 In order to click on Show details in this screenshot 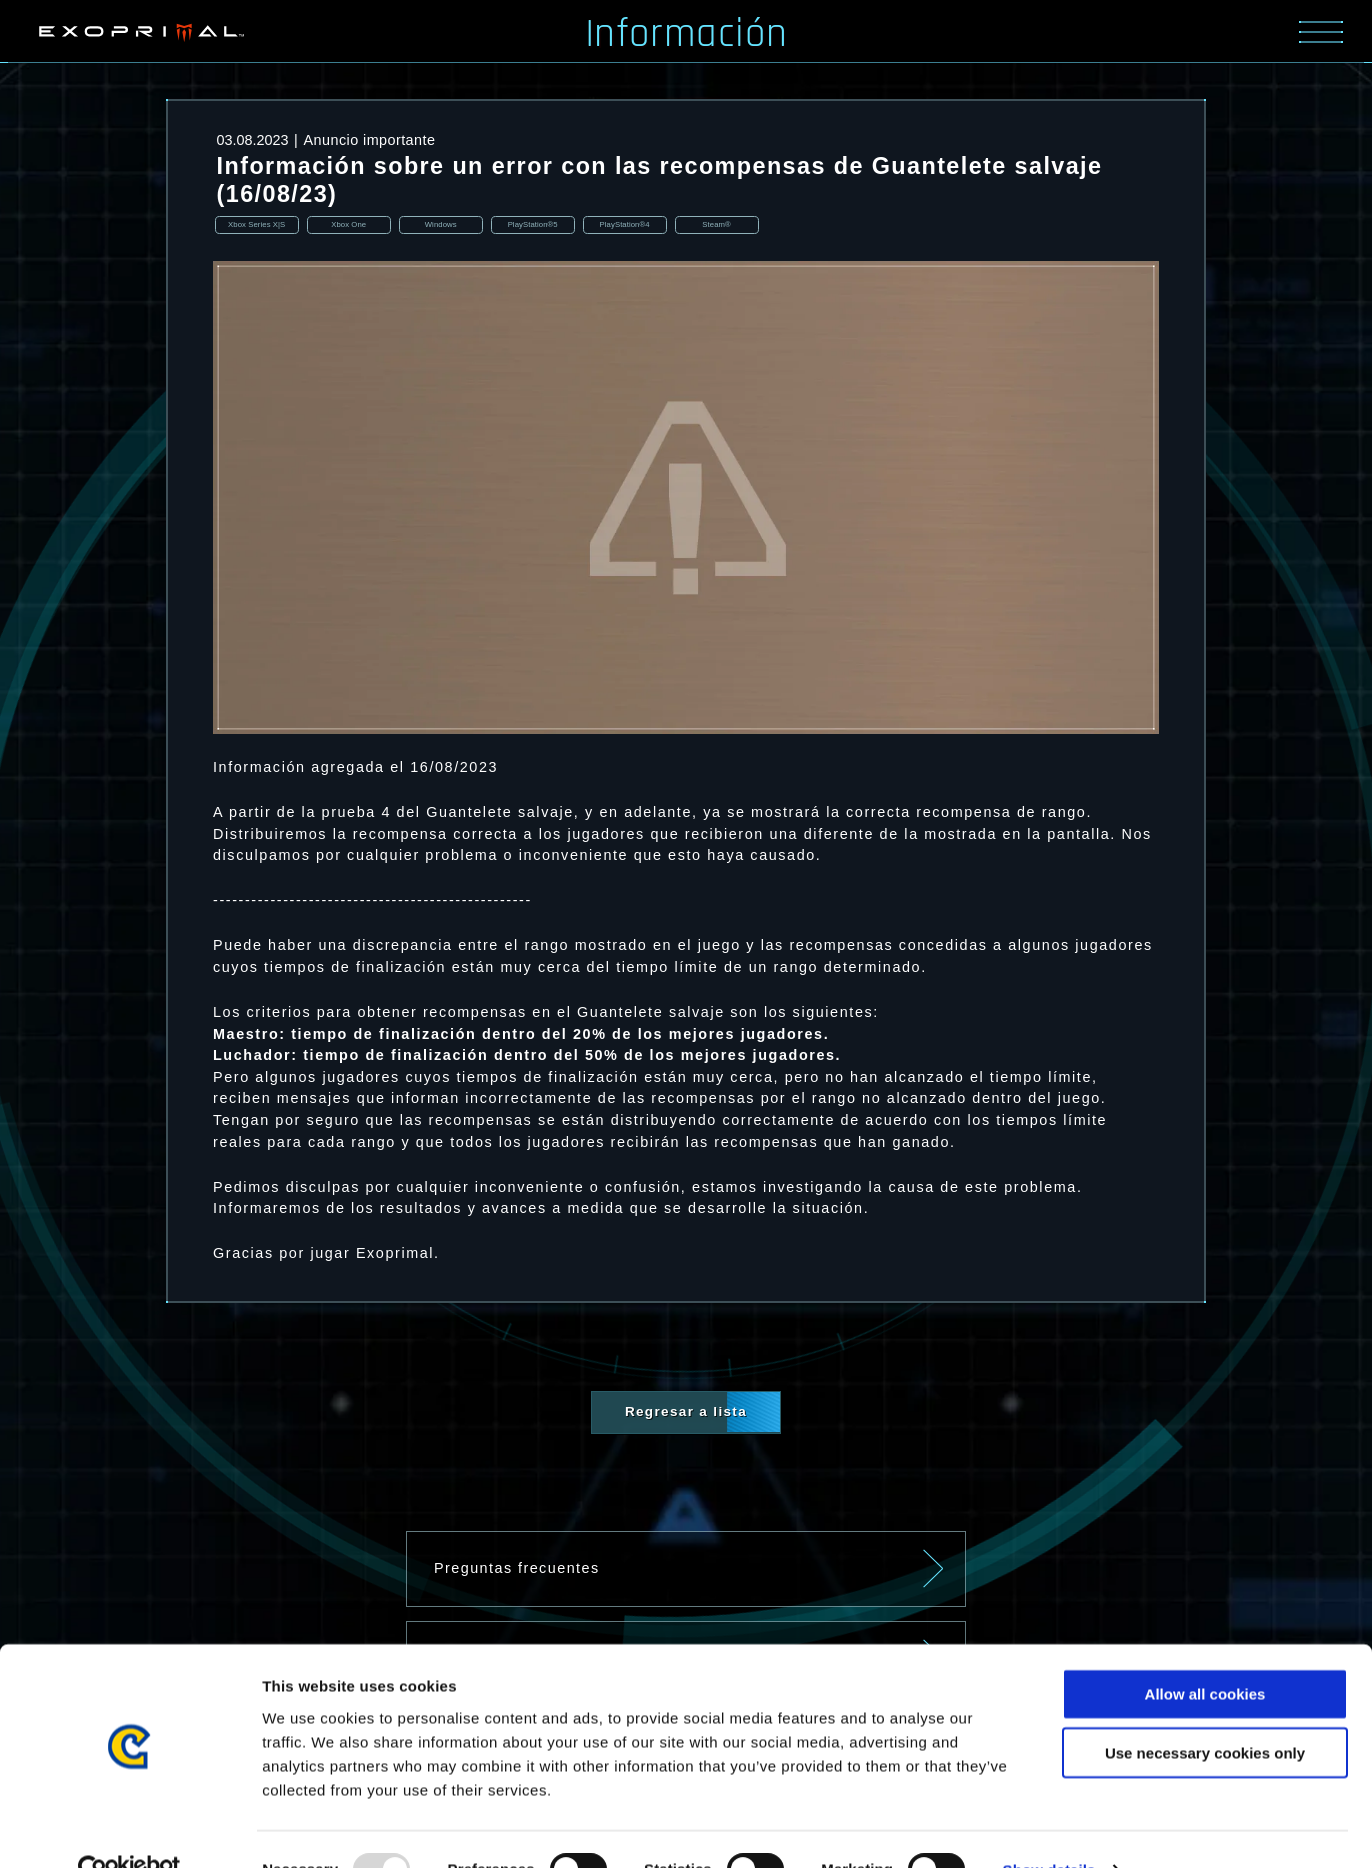, I will do `click(1049, 1828)`.